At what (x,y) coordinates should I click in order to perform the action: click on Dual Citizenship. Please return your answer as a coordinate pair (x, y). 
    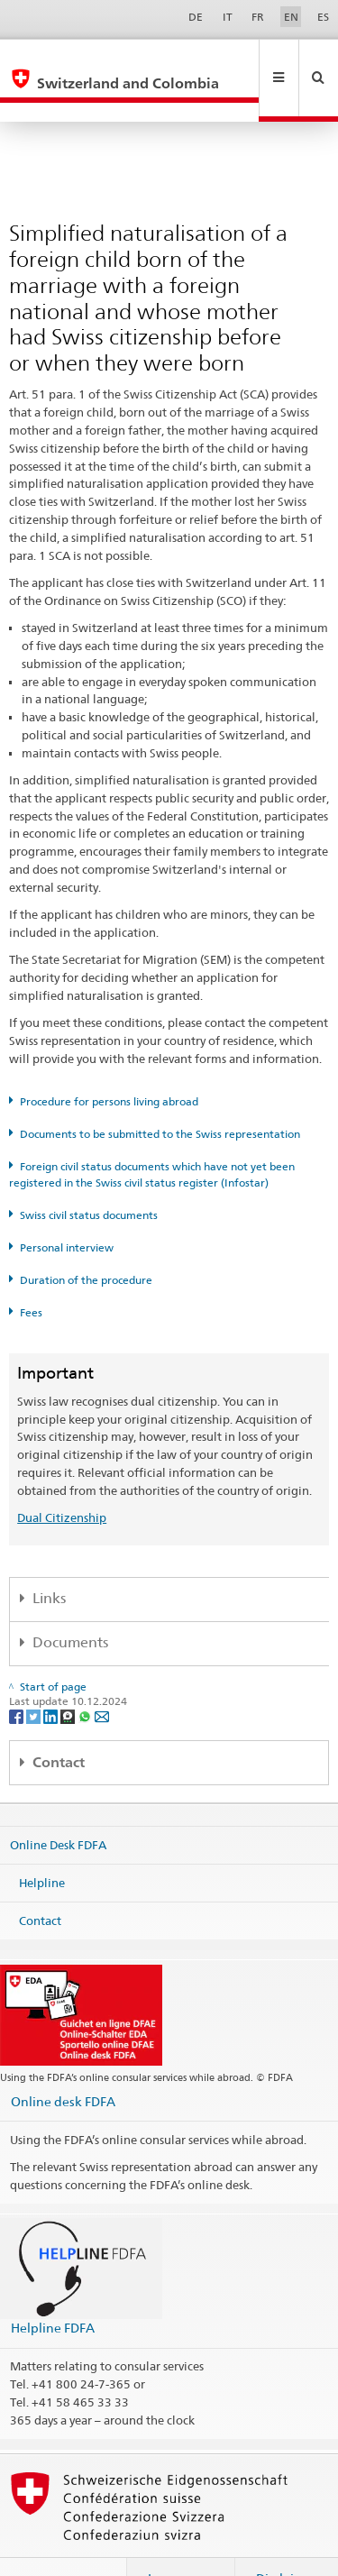
    Looking at the image, I should click on (61, 1478).